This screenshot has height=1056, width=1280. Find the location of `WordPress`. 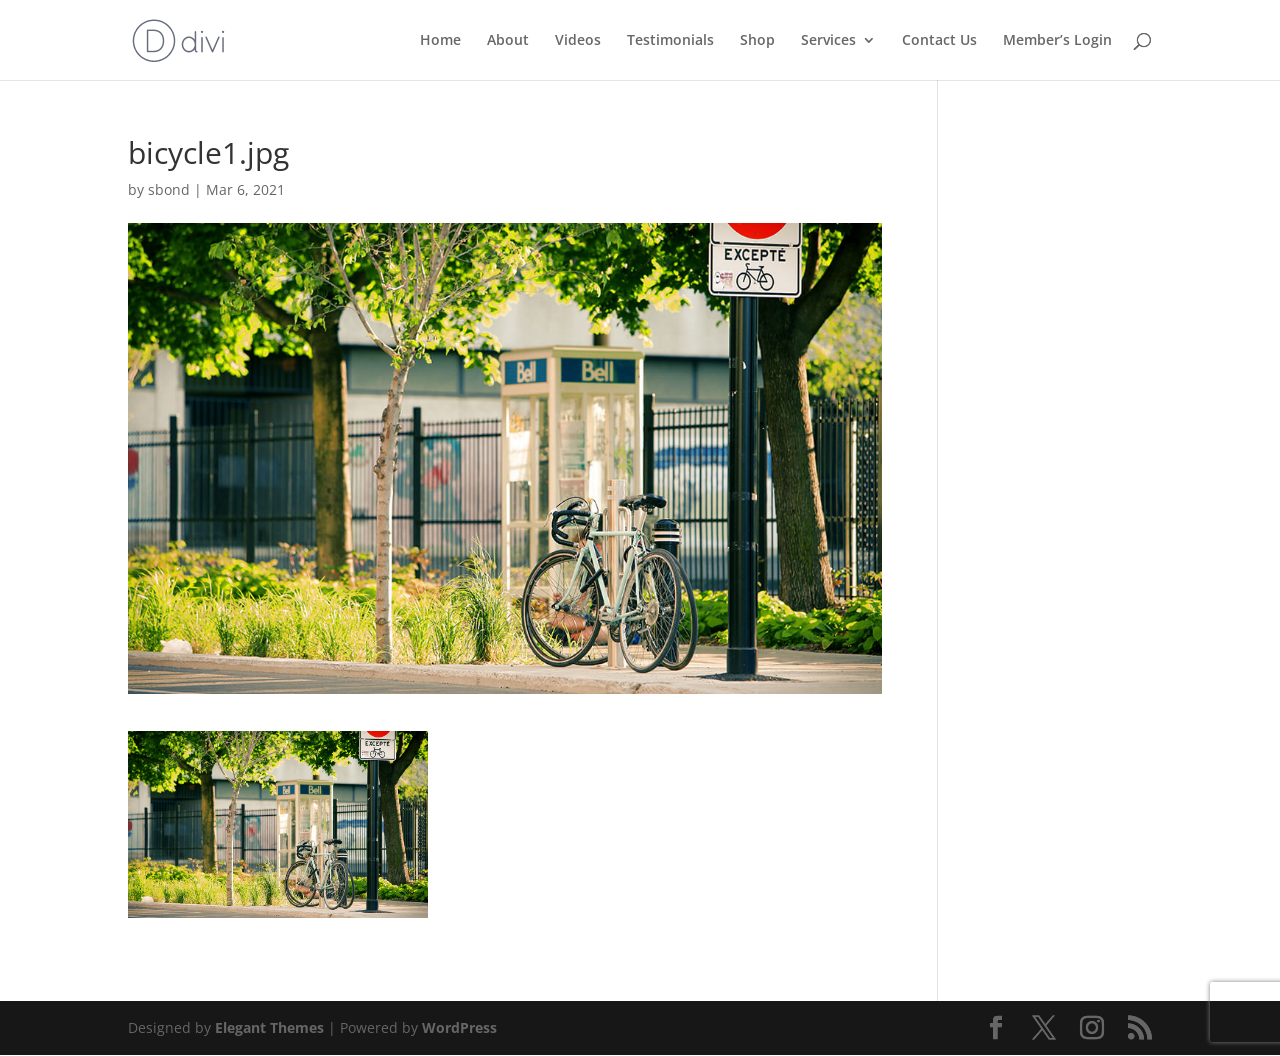

WordPress is located at coordinates (459, 1027).